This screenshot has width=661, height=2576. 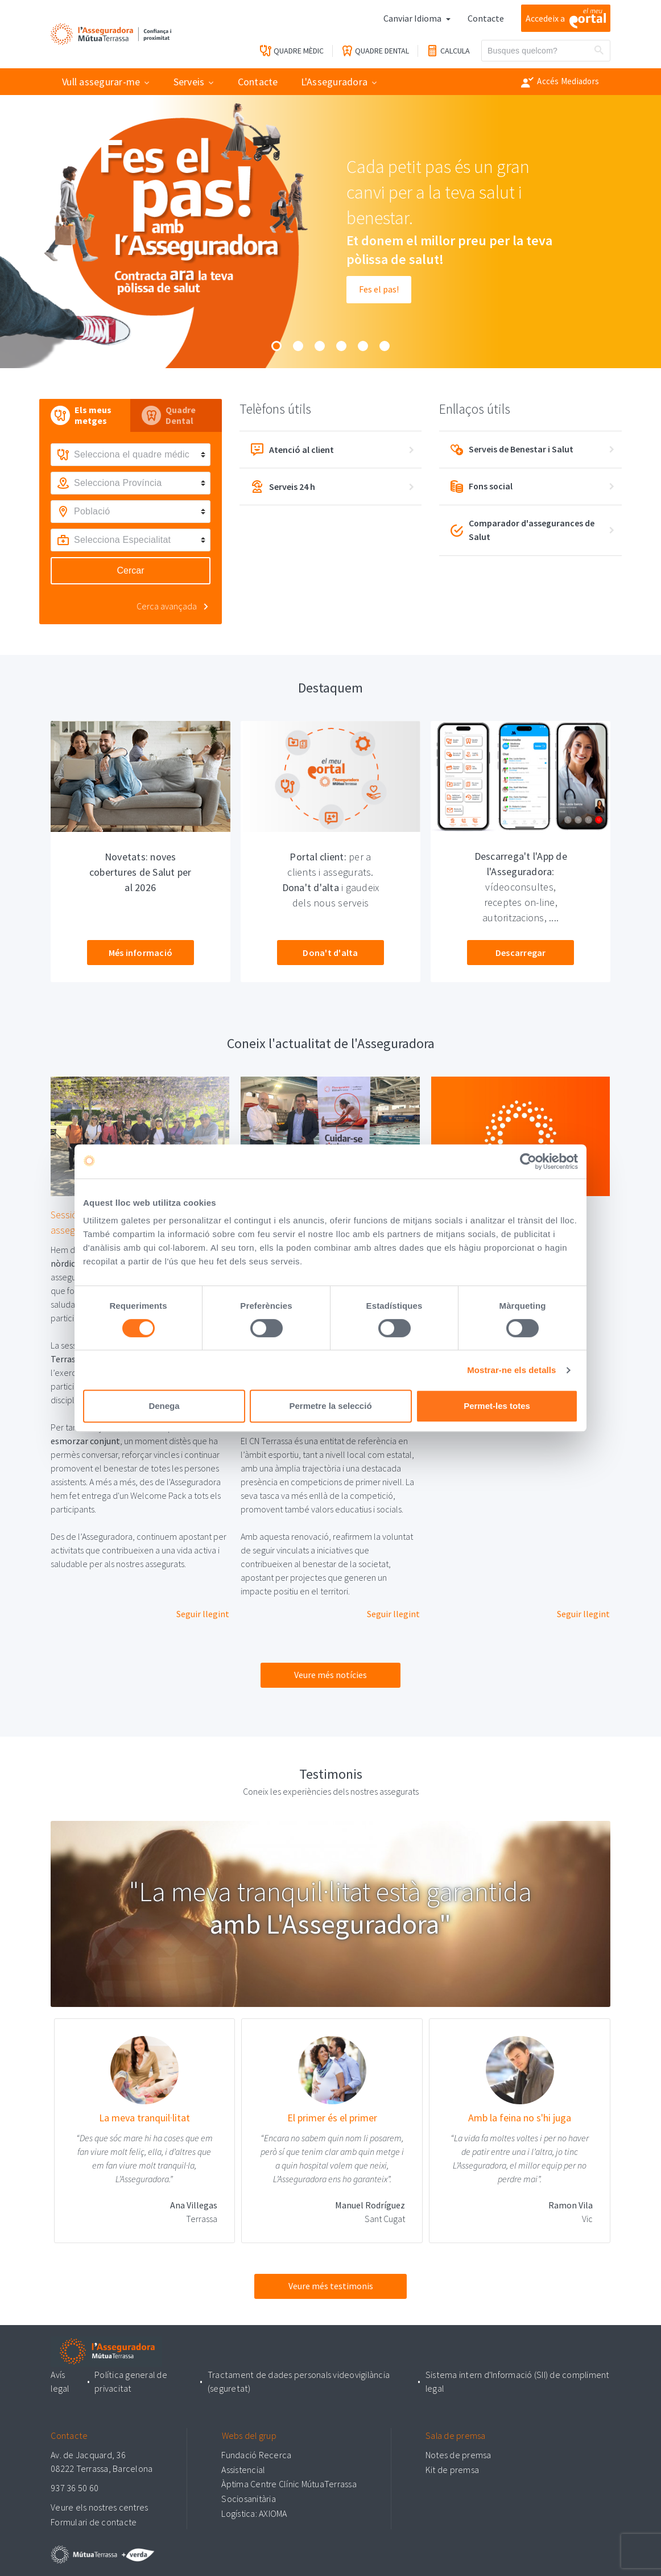 I want to click on Cerca avançada, so click(x=167, y=606).